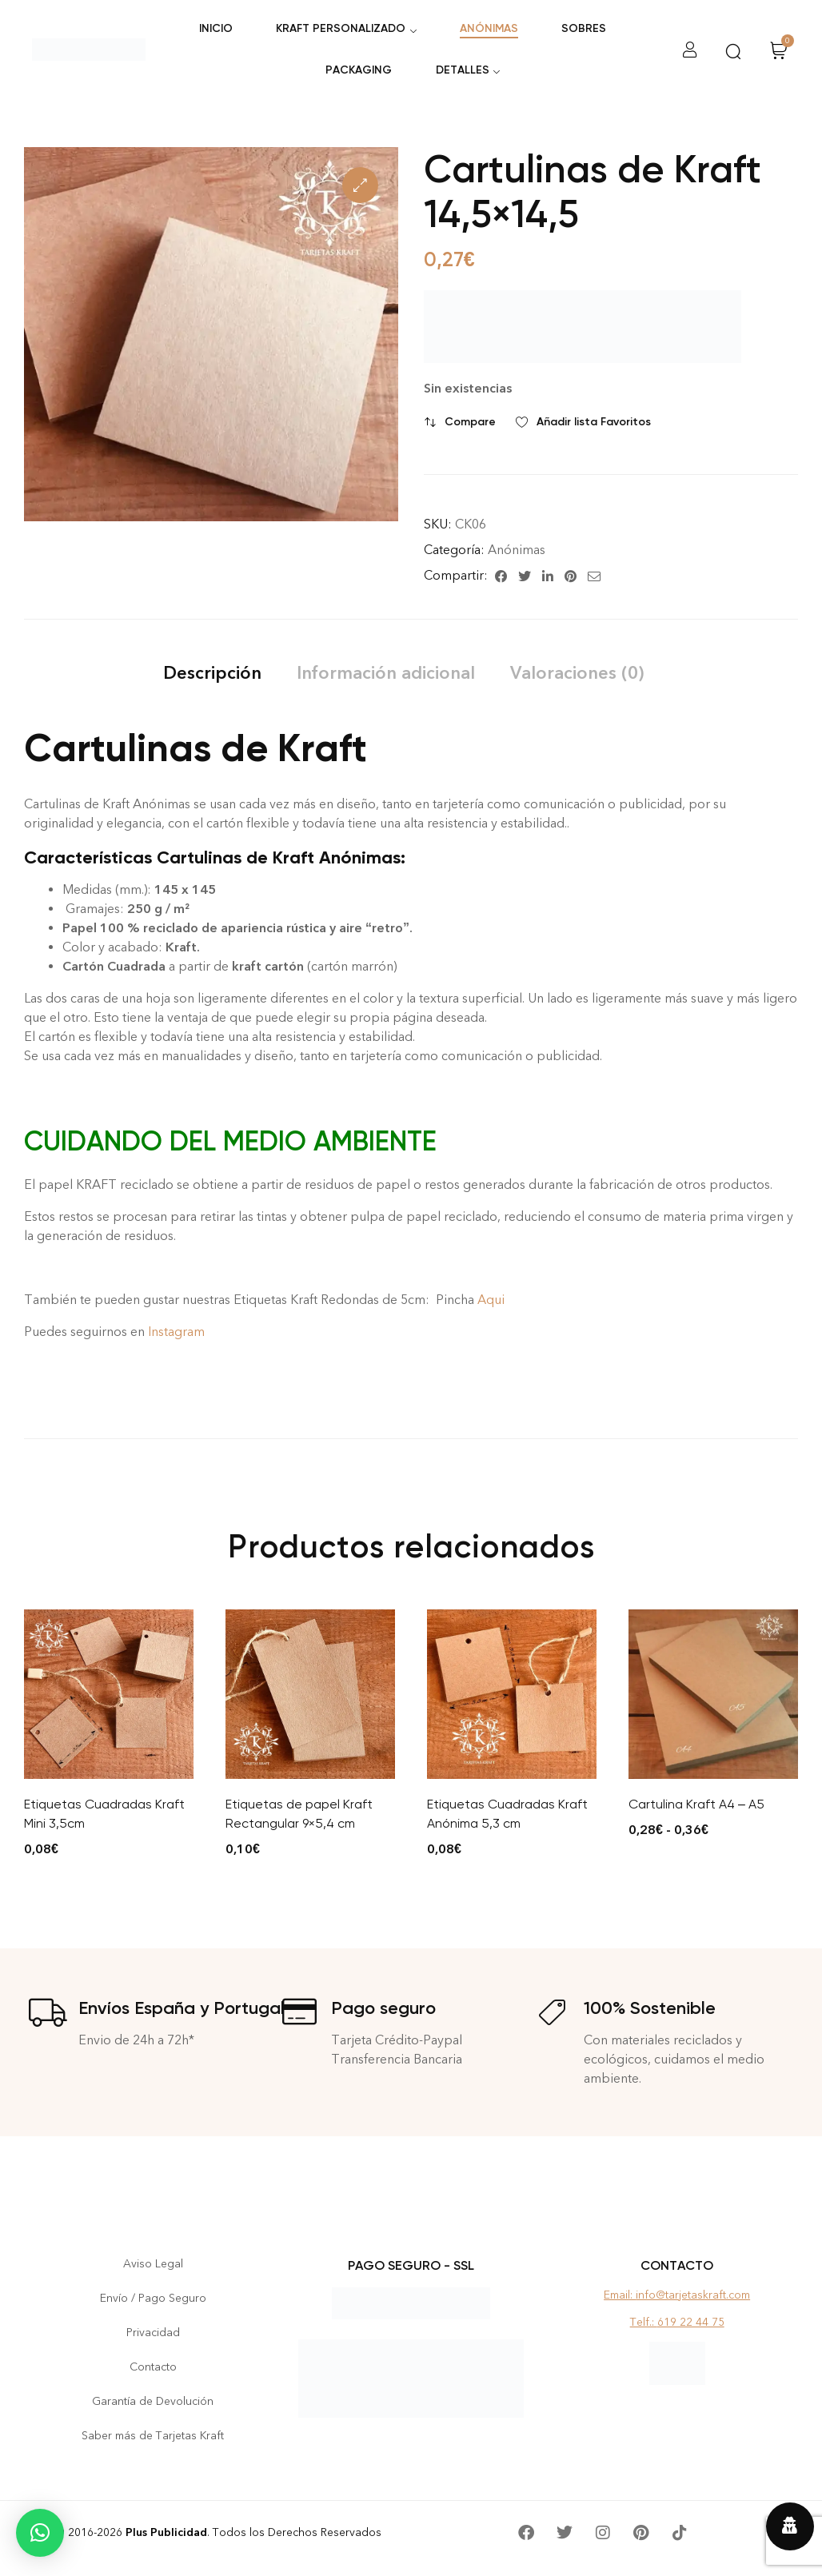  I want to click on info@tarjetaskraft.com, so click(693, 2295).